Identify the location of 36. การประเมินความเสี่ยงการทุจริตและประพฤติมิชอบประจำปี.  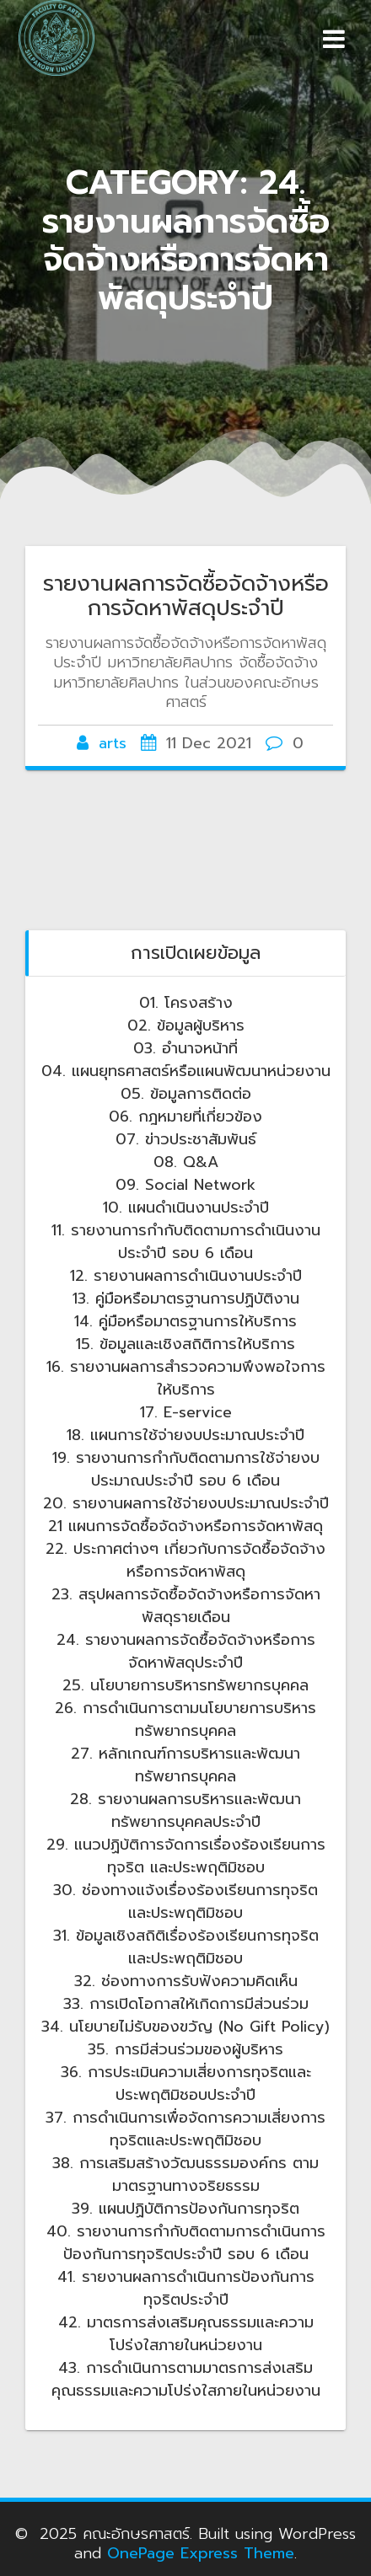
(186, 2083).